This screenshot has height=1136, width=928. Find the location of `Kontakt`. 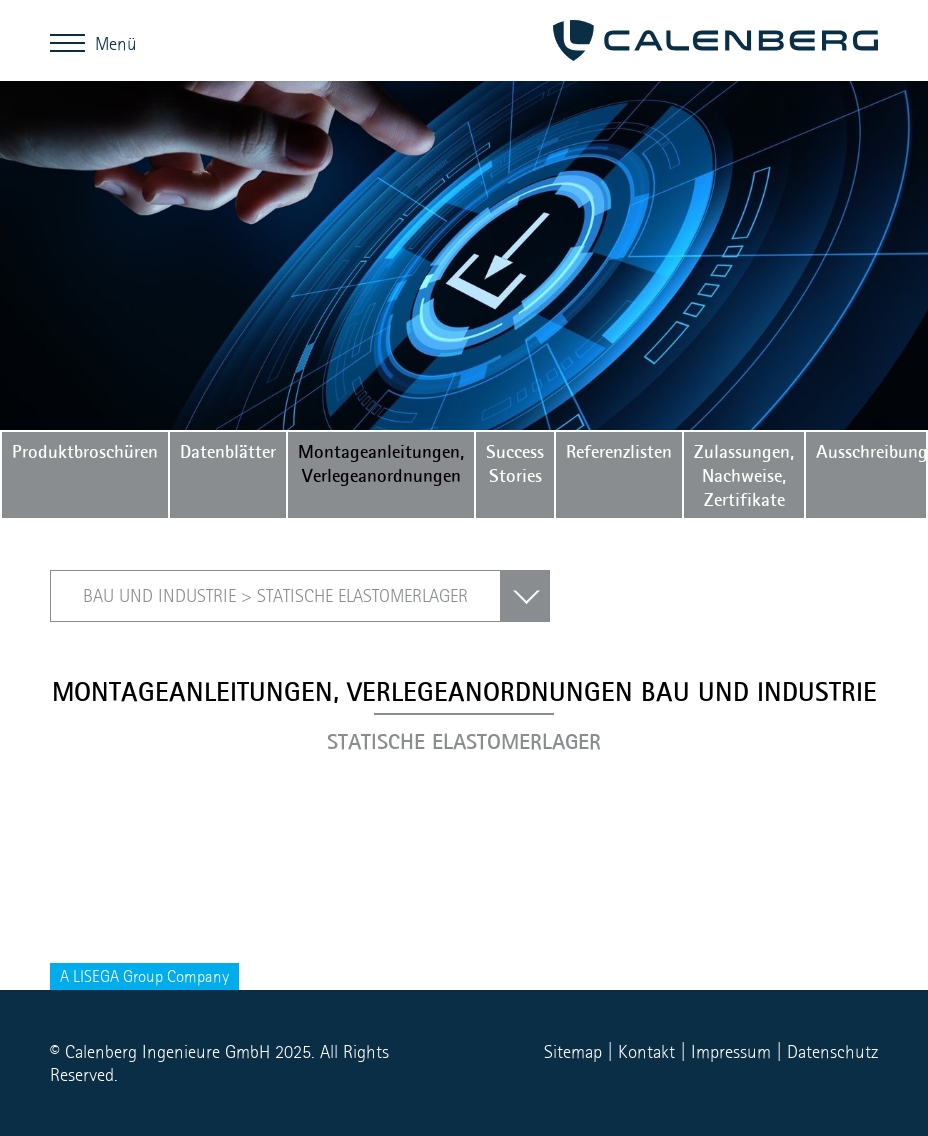

Kontakt is located at coordinates (646, 1051).